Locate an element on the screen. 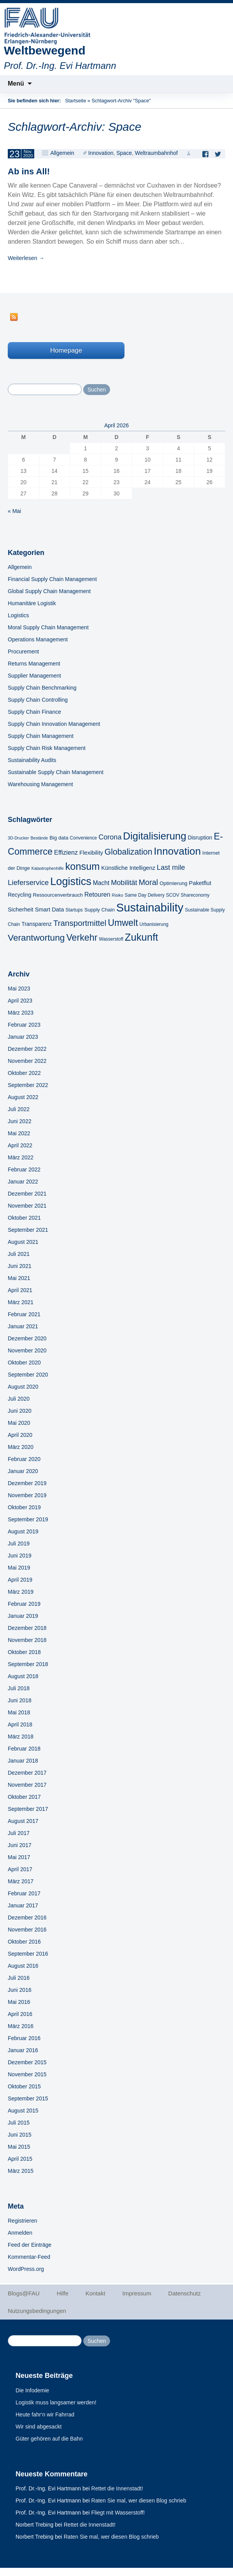 Image resolution: width=233 pixels, height=2576 pixels. Juni 2015 is located at coordinates (20, 2135).